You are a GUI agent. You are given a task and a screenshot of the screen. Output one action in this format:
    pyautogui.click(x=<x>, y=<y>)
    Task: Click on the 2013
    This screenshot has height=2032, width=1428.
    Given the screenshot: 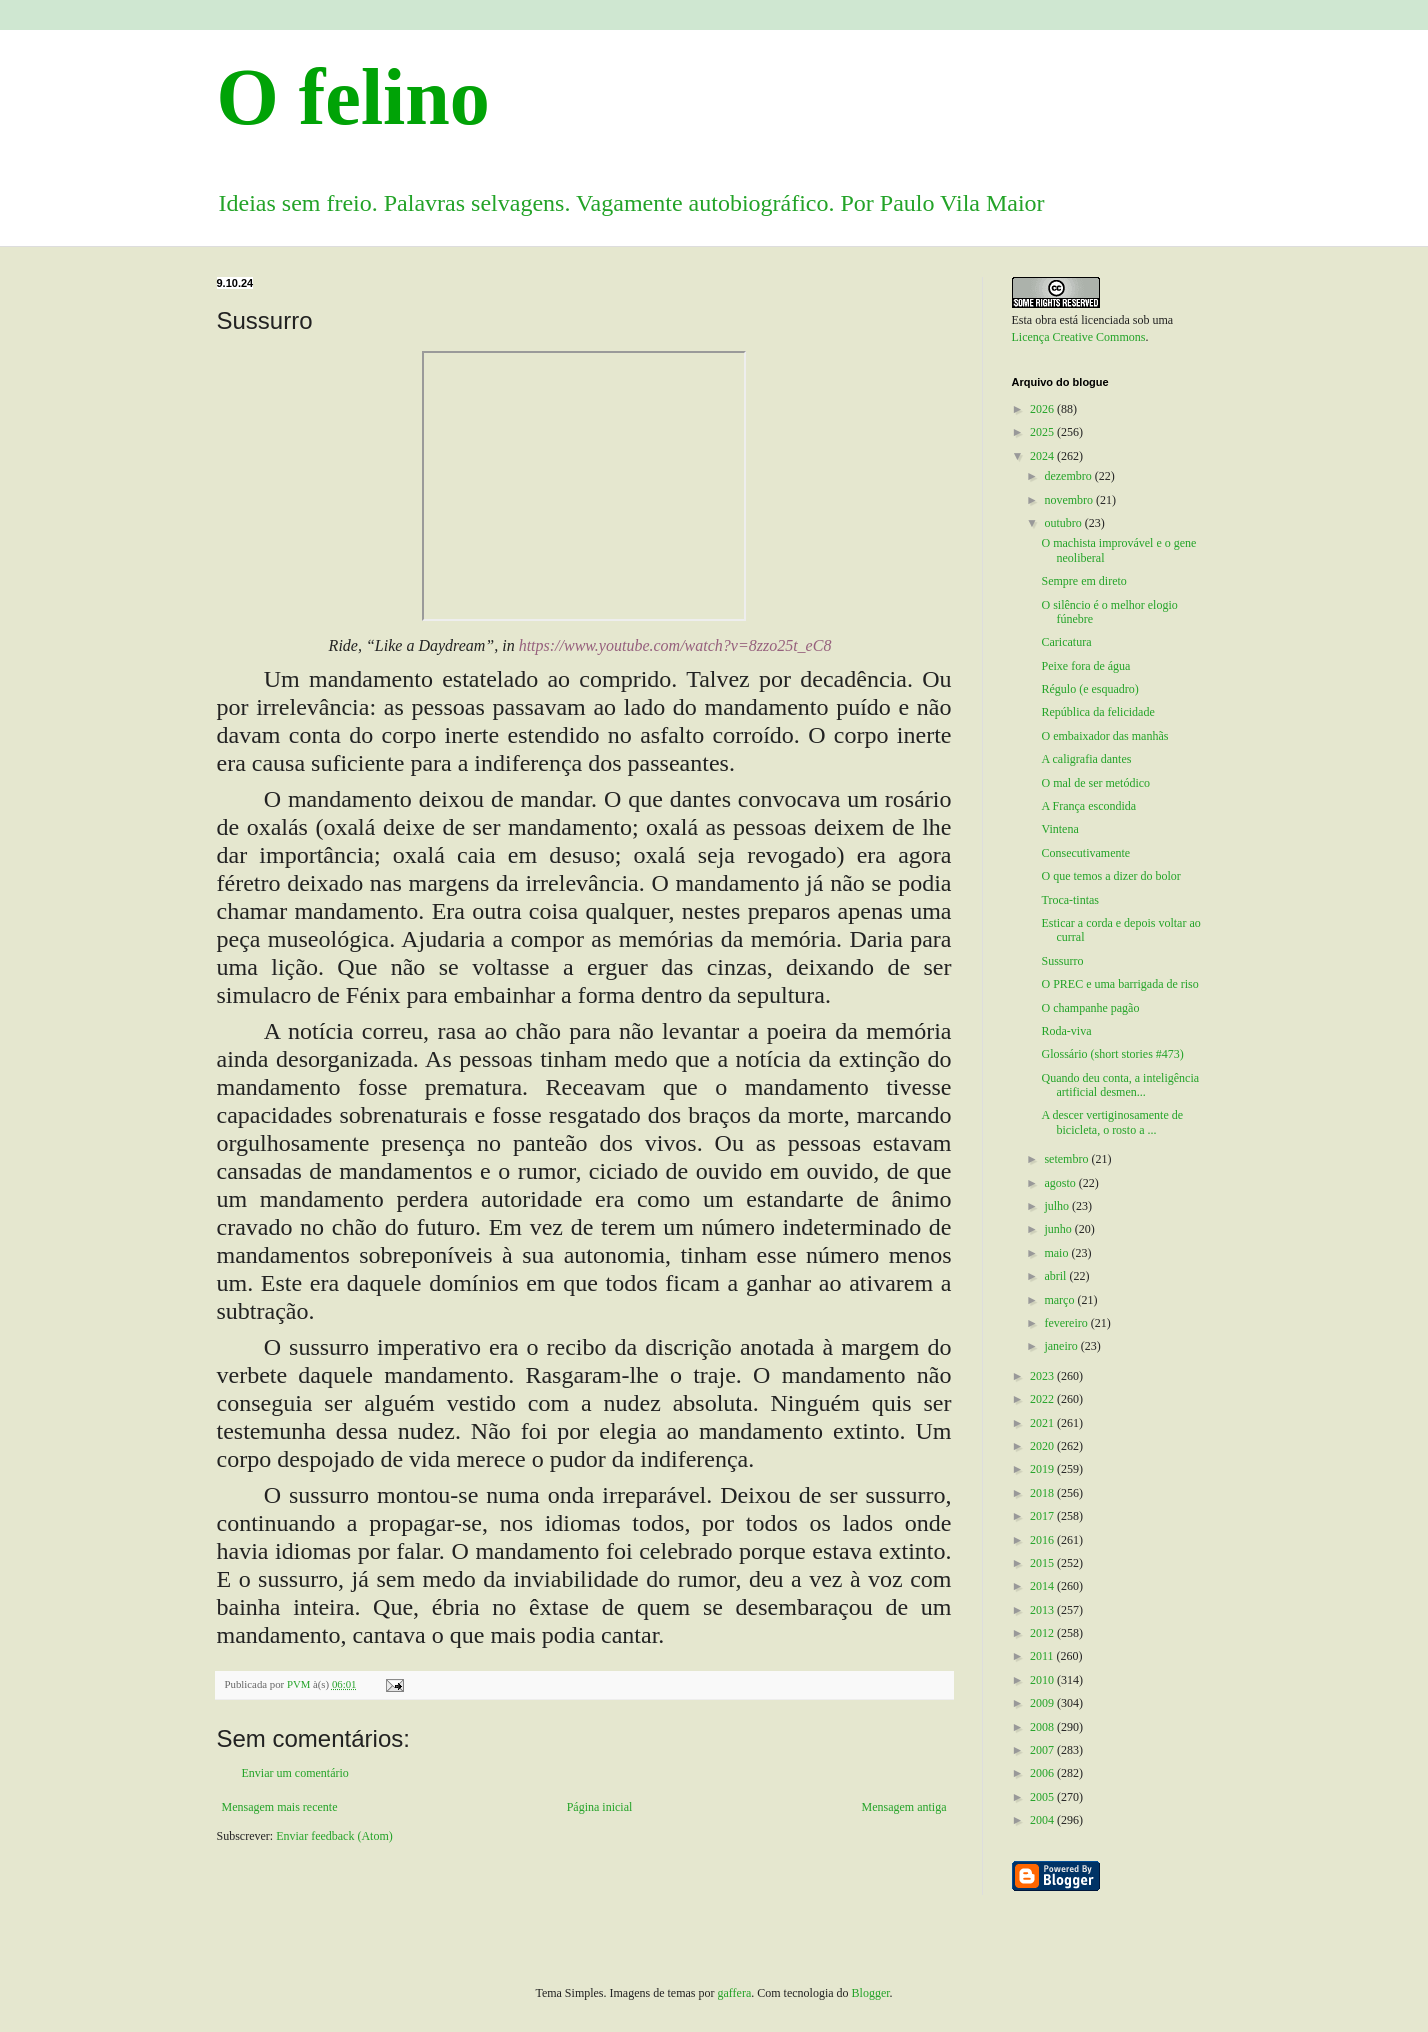 What is the action you would take?
    pyautogui.click(x=1043, y=1610)
    